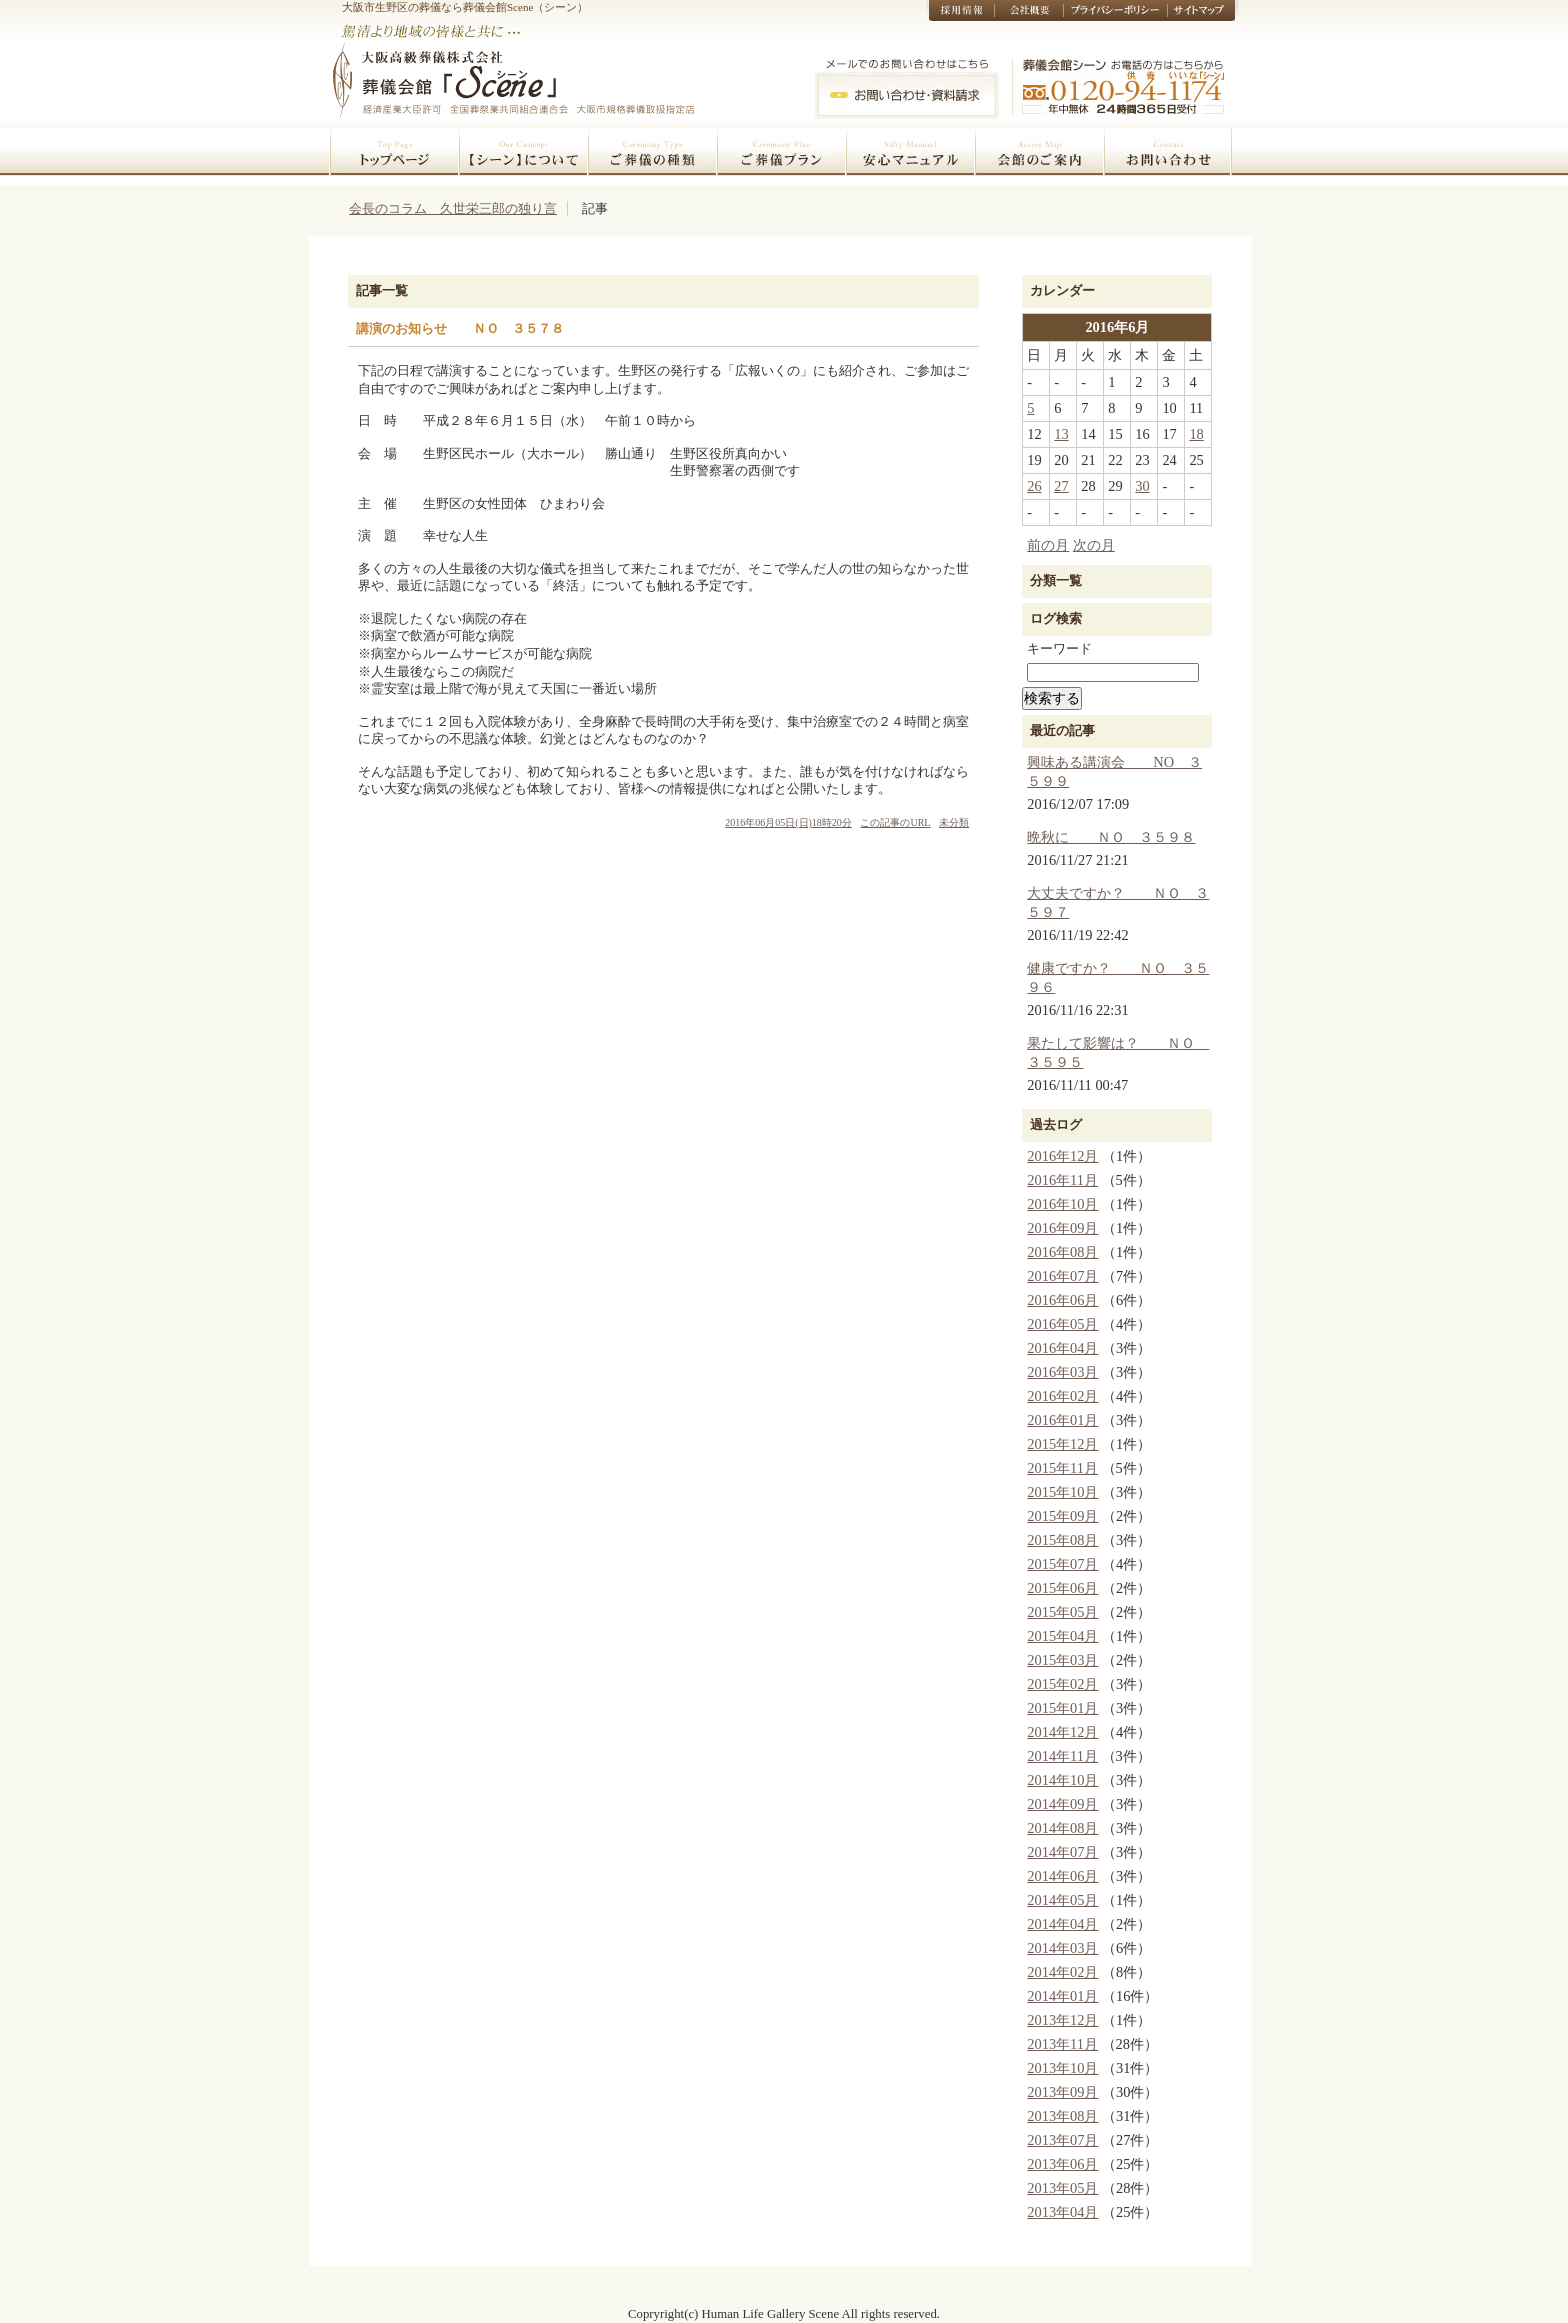 The image size is (1568, 2323). I want to click on 2016年03月, so click(1062, 1372).